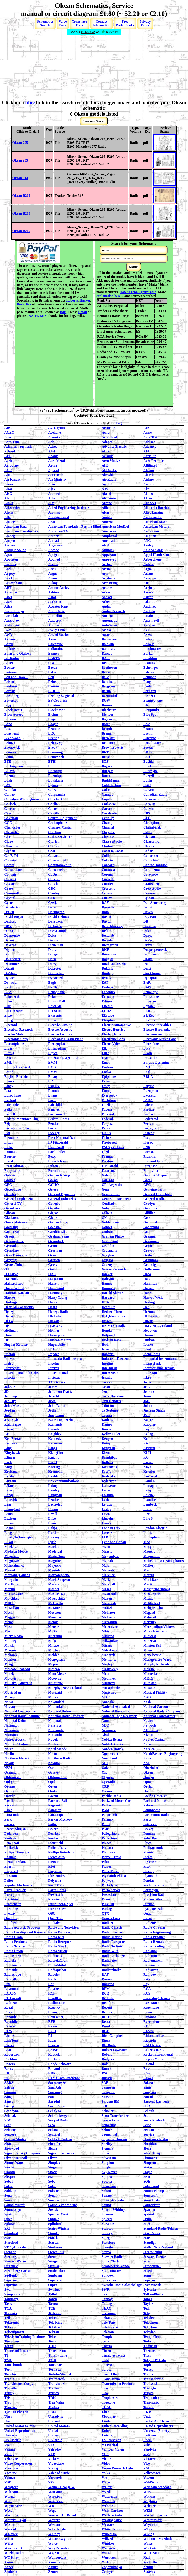  What do you see at coordinates (11, 2242) in the screenshot?
I see `Startford` at bounding box center [11, 2242].